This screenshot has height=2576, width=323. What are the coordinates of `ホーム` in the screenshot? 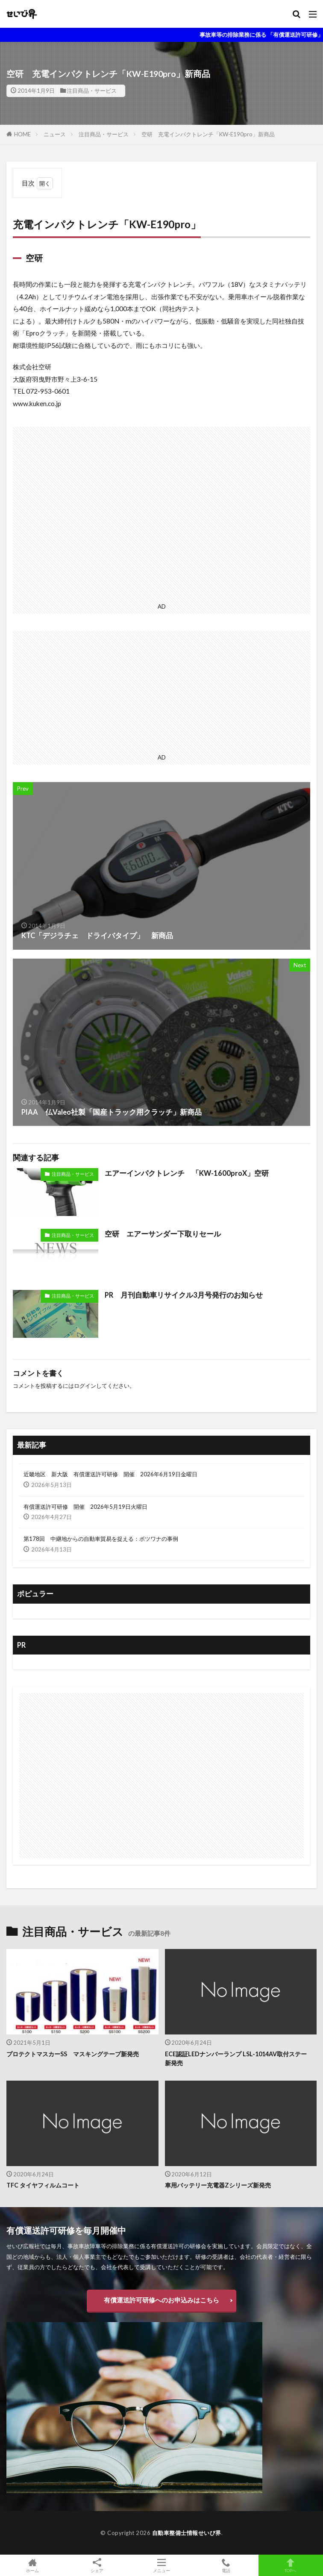 It's located at (32, 2565).